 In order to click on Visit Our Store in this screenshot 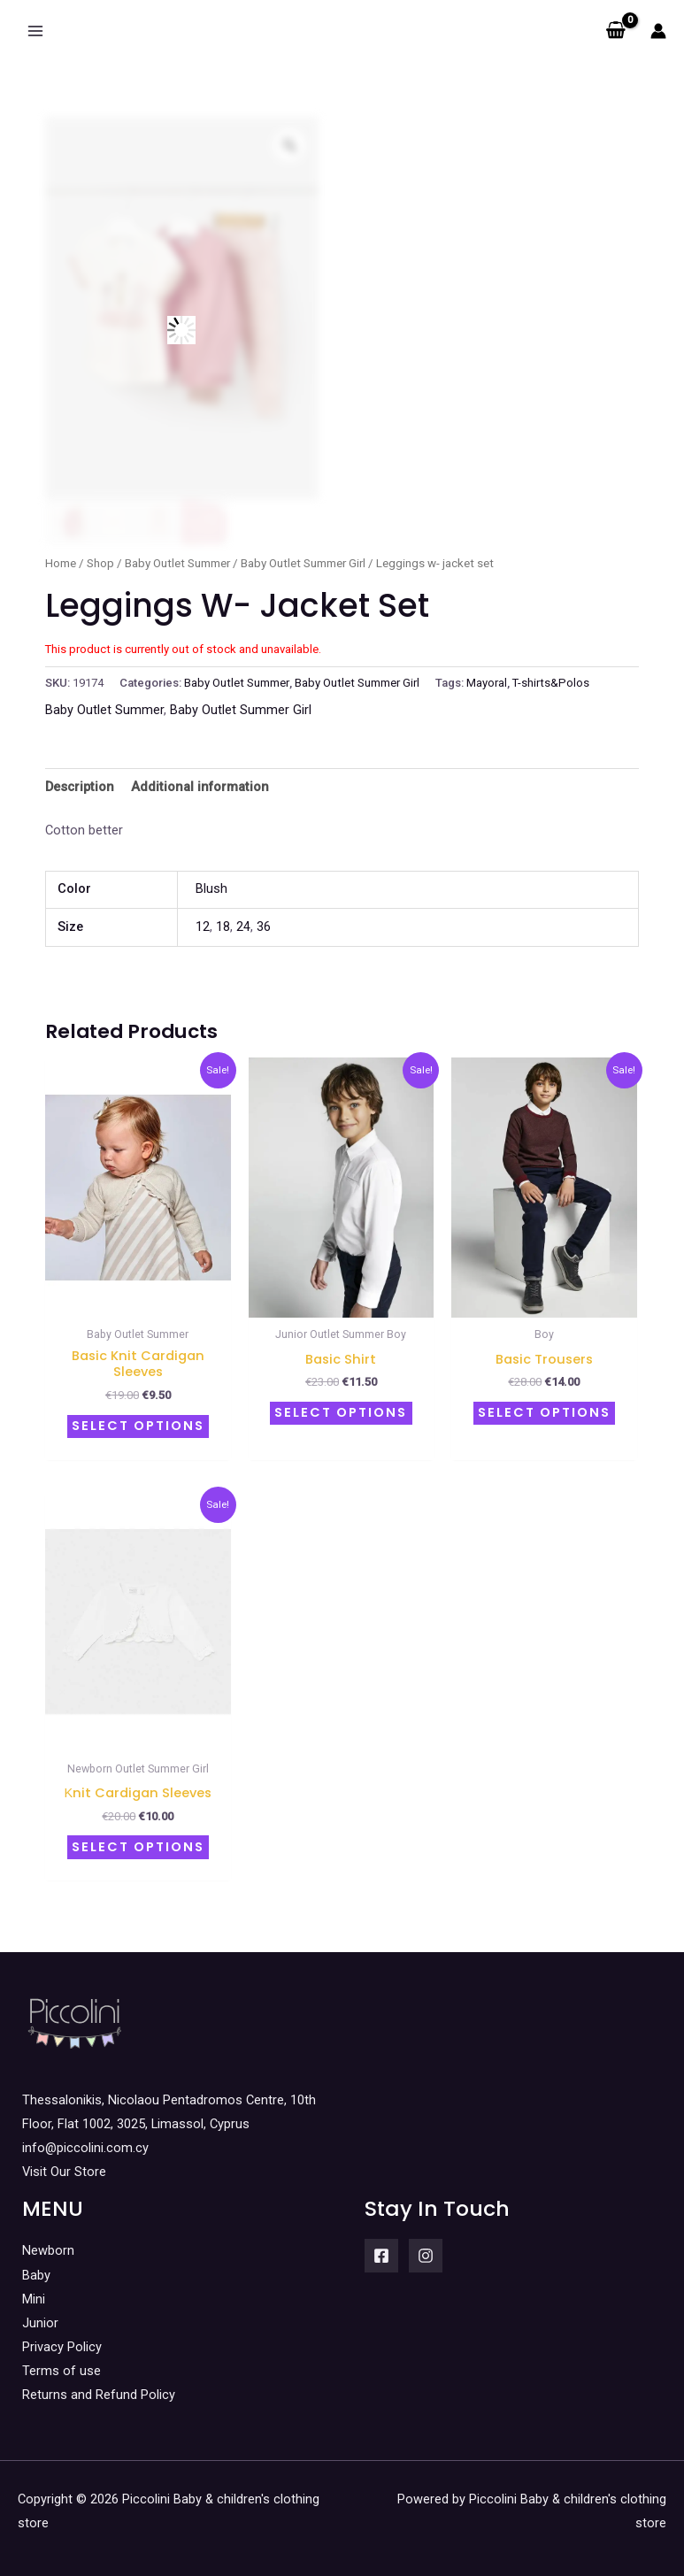, I will do `click(64, 2163)`.